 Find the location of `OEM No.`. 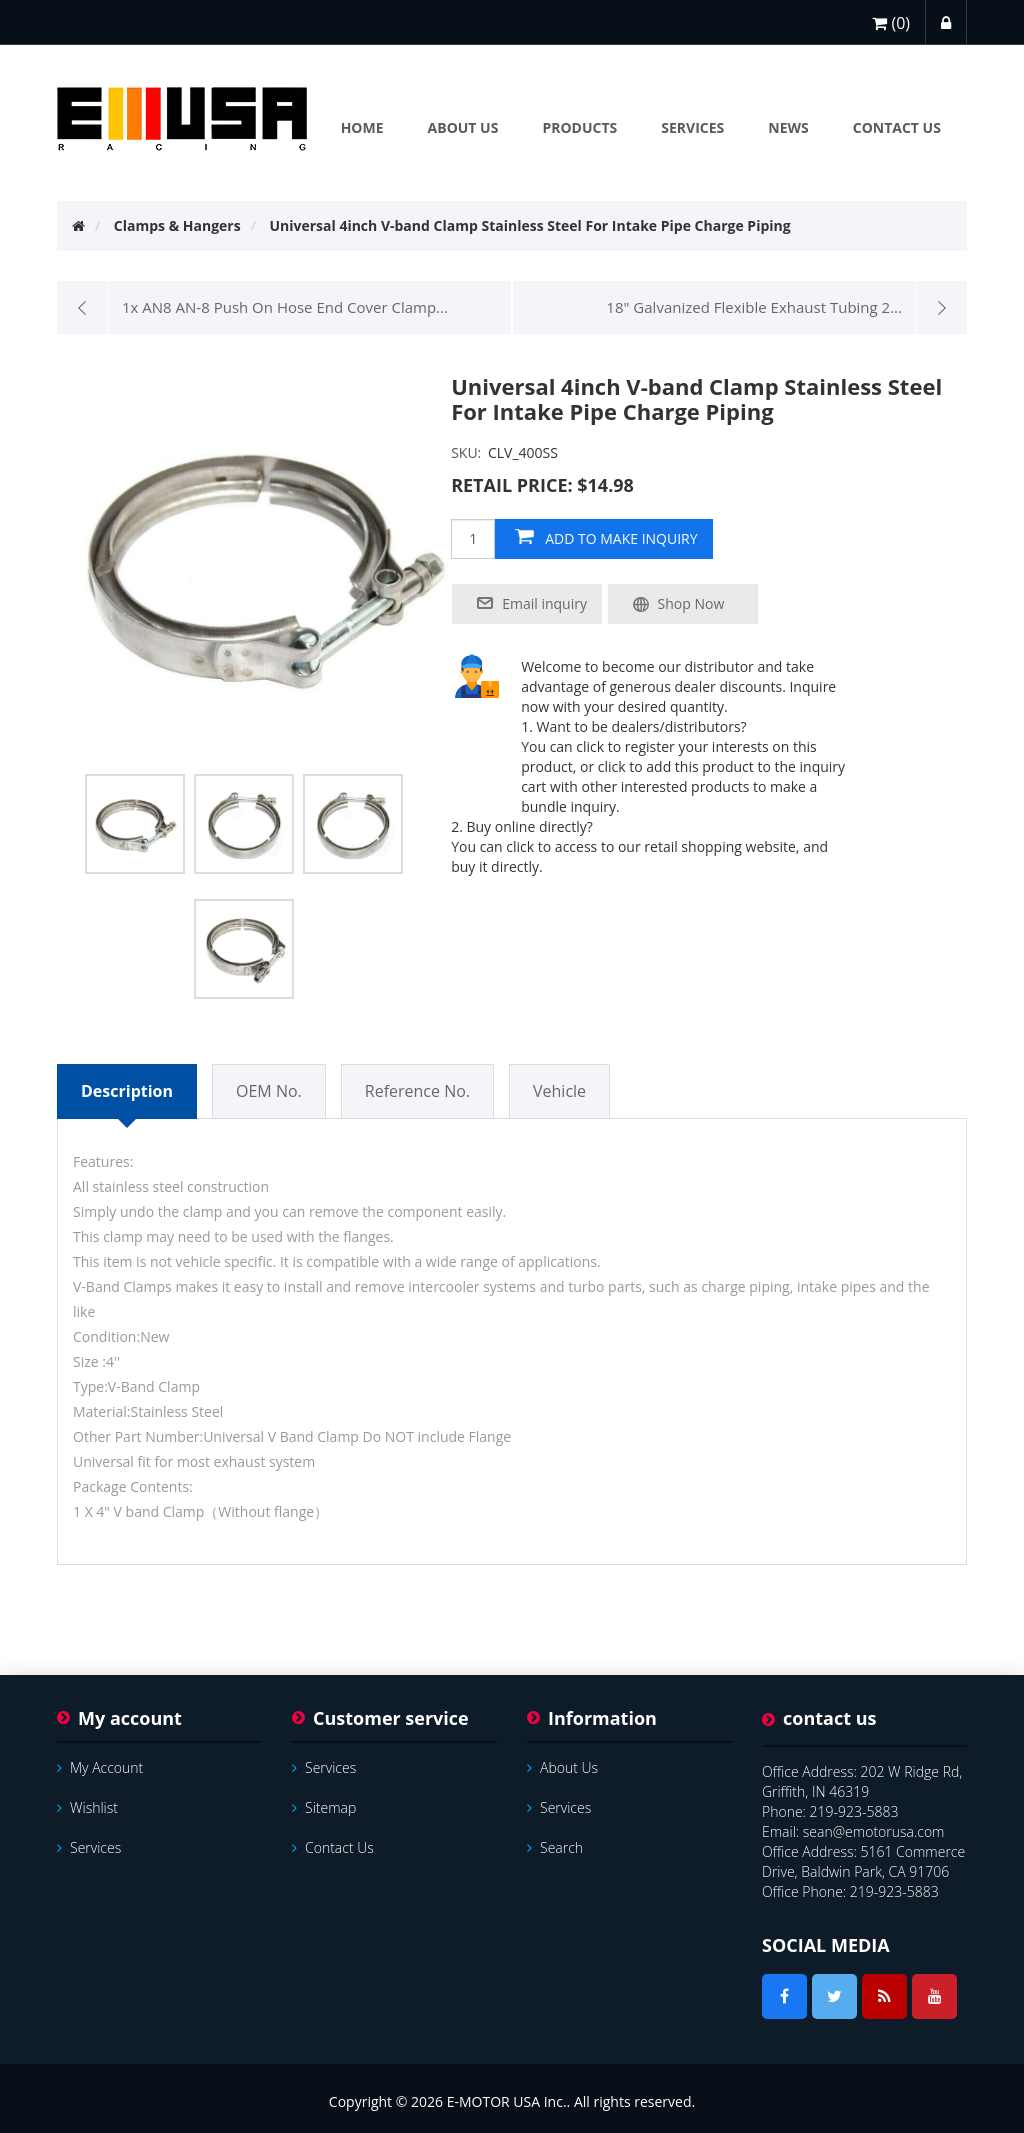

OEM No. is located at coordinates (269, 1091).